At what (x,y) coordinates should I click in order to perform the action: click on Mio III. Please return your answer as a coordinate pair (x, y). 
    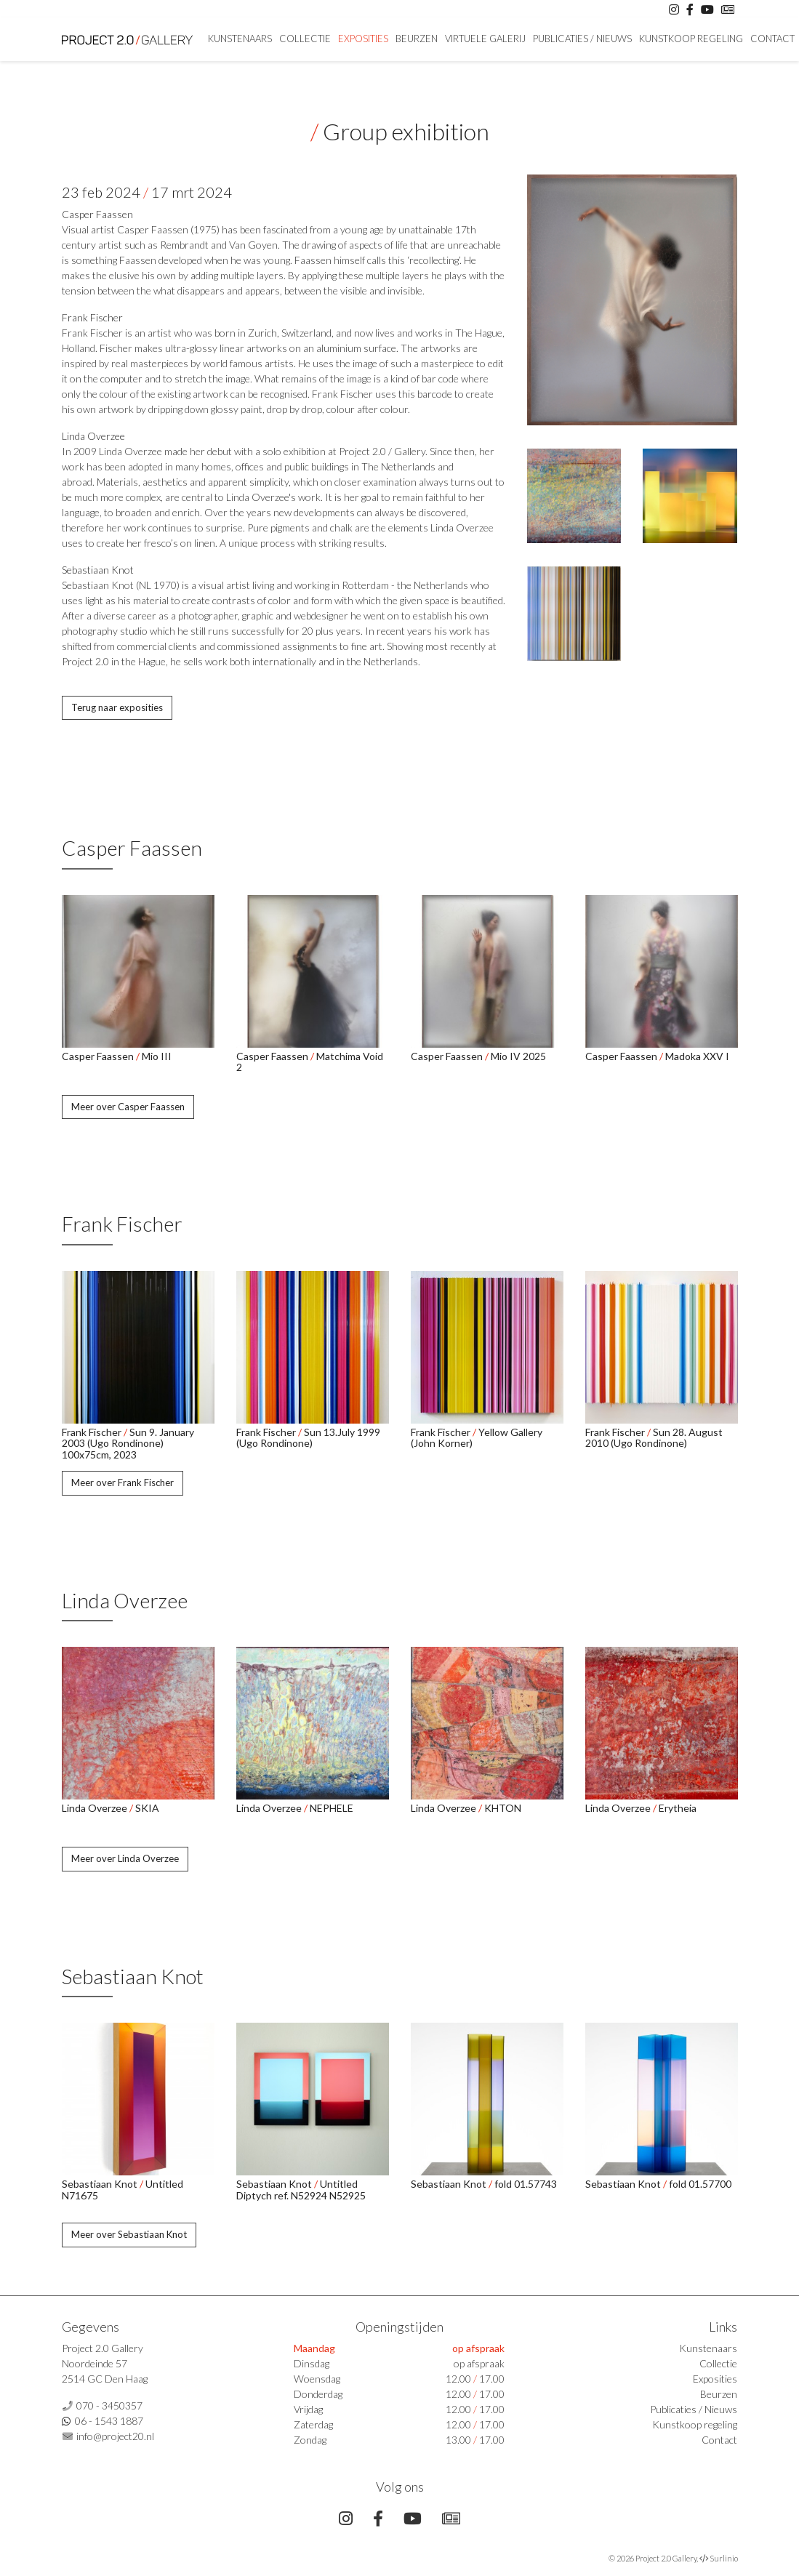
    Looking at the image, I should click on (157, 1056).